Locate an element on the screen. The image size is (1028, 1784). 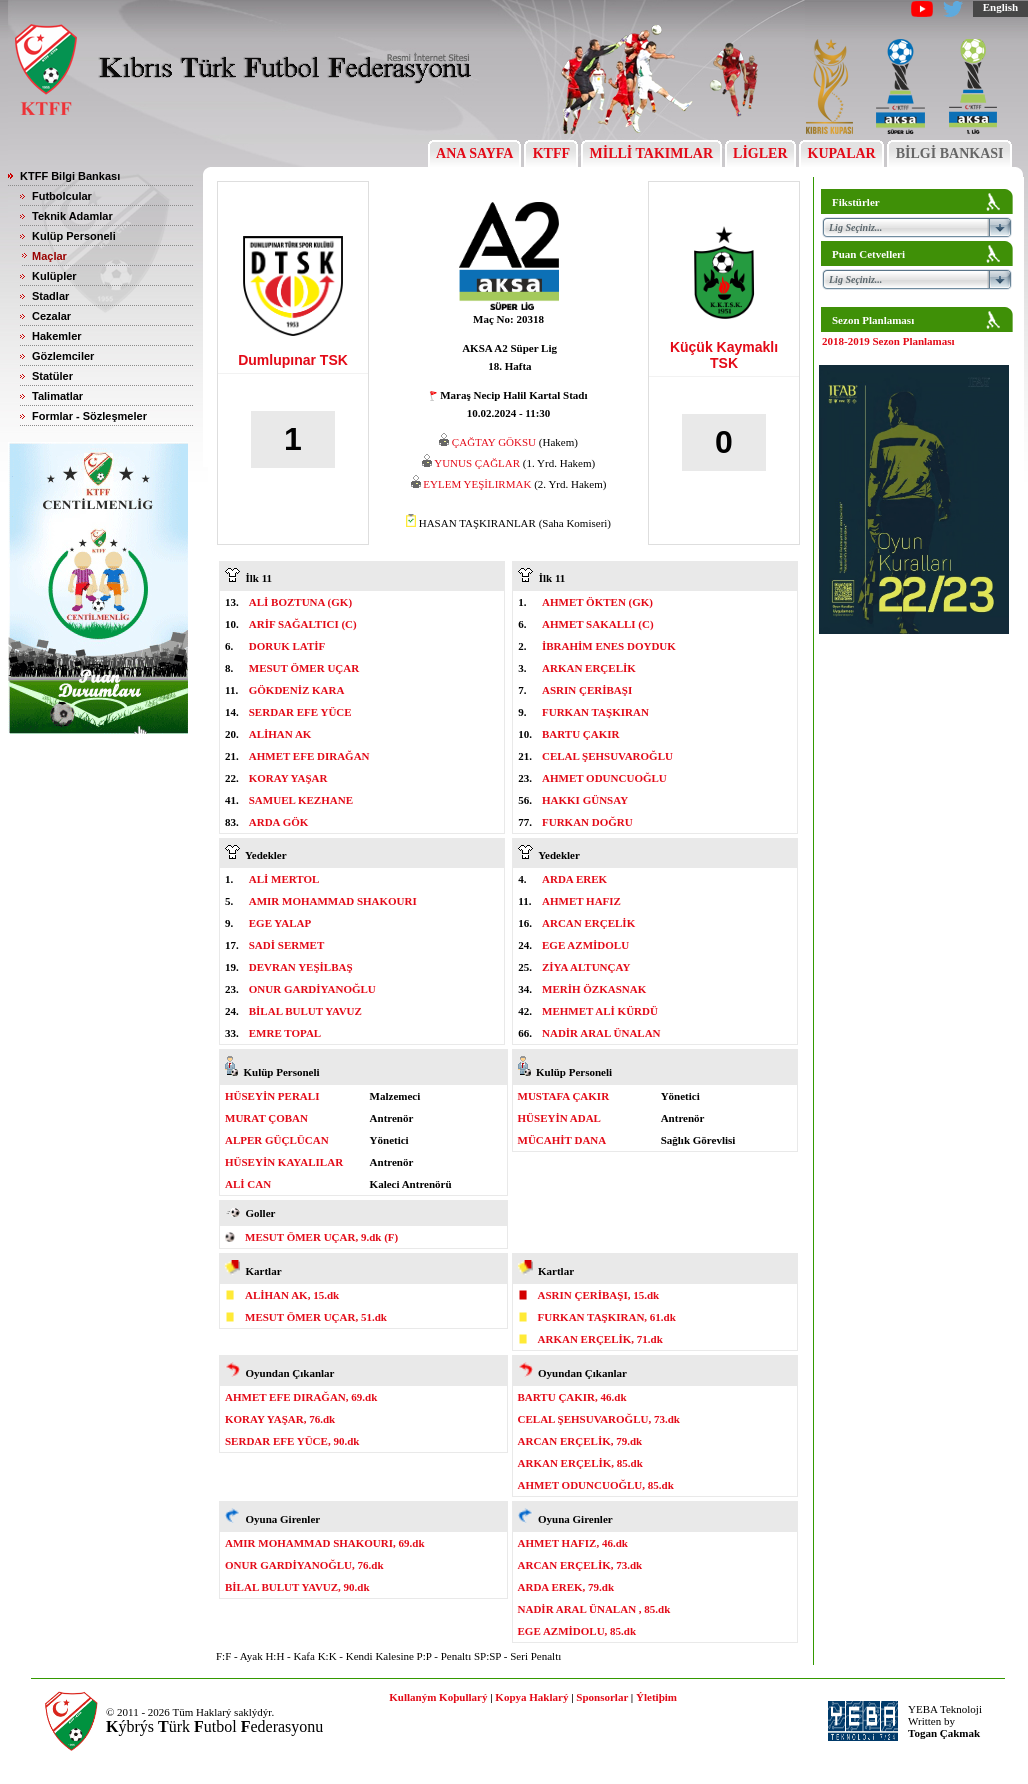
Küçük Kaymaklı TSK is located at coordinates (724, 355).